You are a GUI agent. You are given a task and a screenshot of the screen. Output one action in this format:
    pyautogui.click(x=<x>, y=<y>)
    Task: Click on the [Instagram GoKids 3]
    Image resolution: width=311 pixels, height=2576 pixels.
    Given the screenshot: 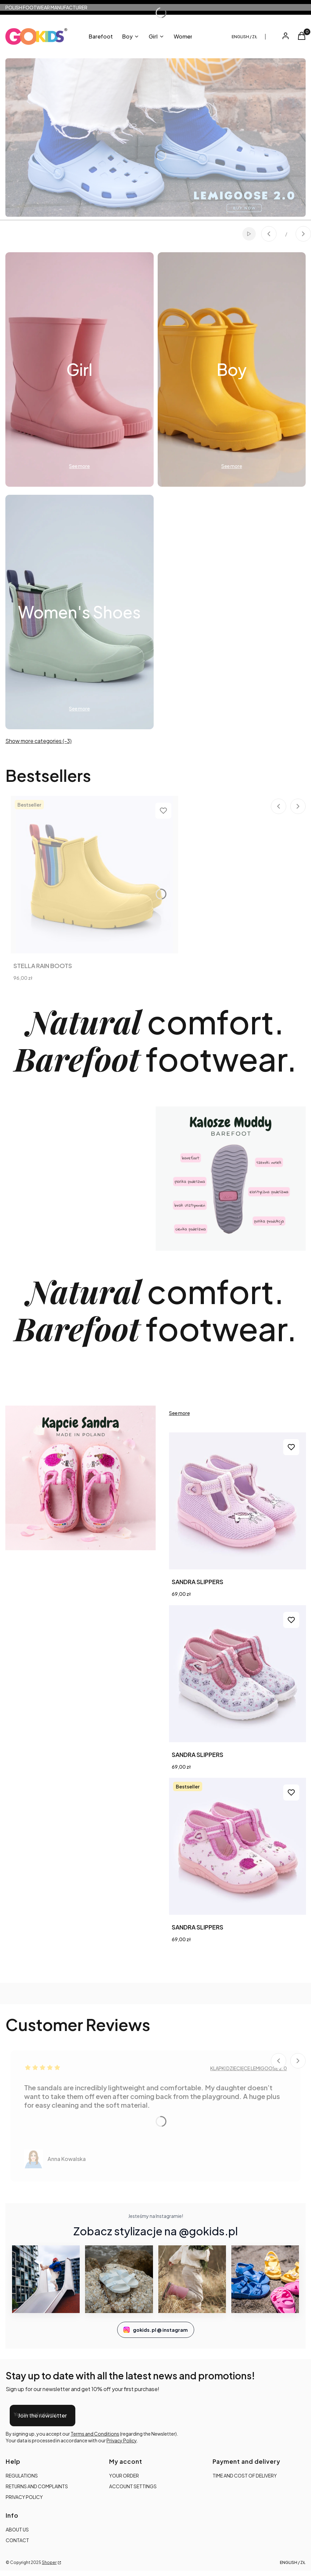 What is the action you would take?
    pyautogui.click(x=192, y=2279)
    